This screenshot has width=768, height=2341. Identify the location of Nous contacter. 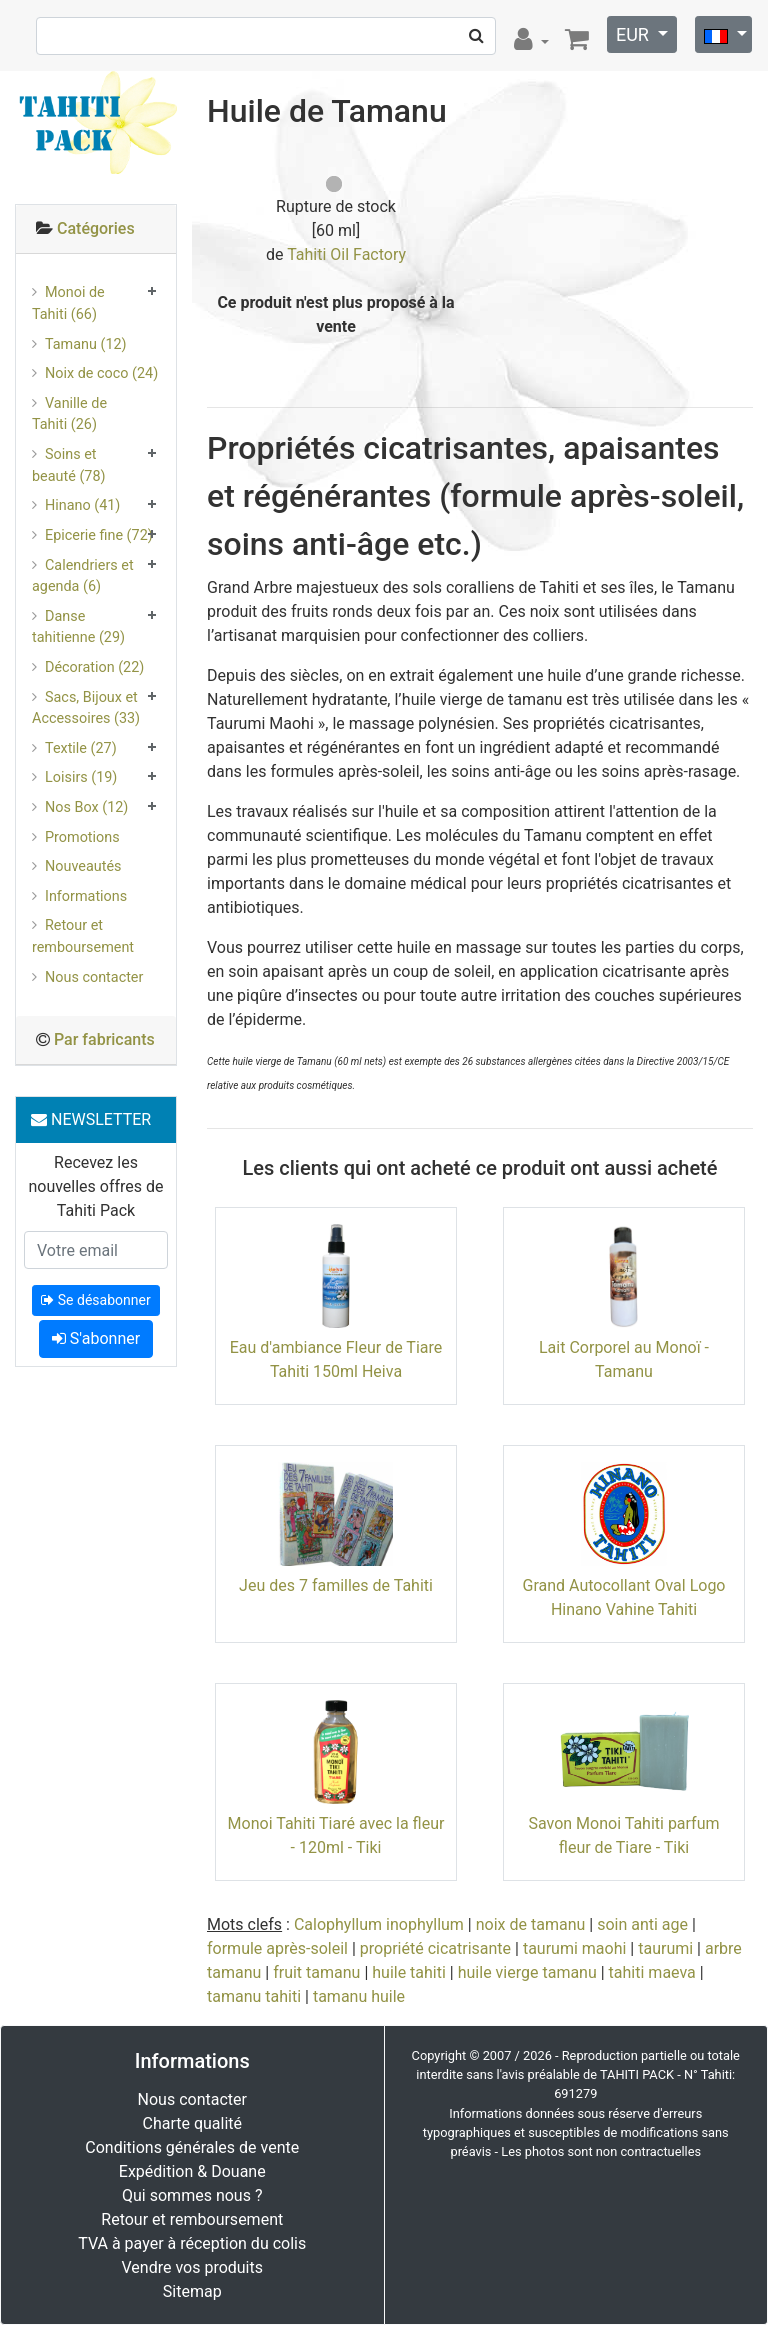
(94, 977).